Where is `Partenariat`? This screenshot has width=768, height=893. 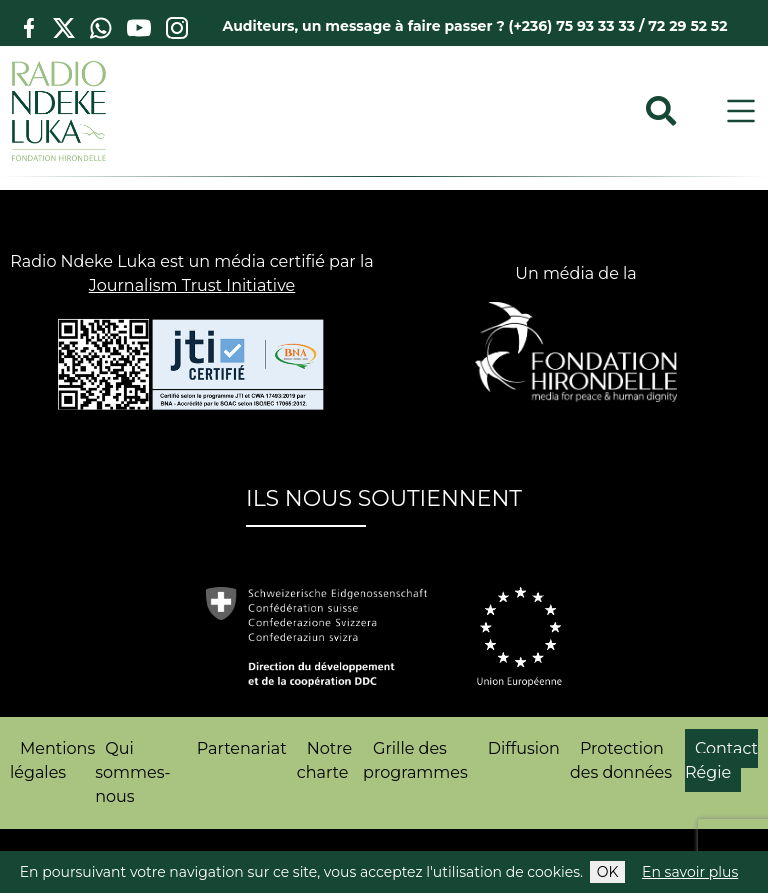 Partenariat is located at coordinates (242, 748).